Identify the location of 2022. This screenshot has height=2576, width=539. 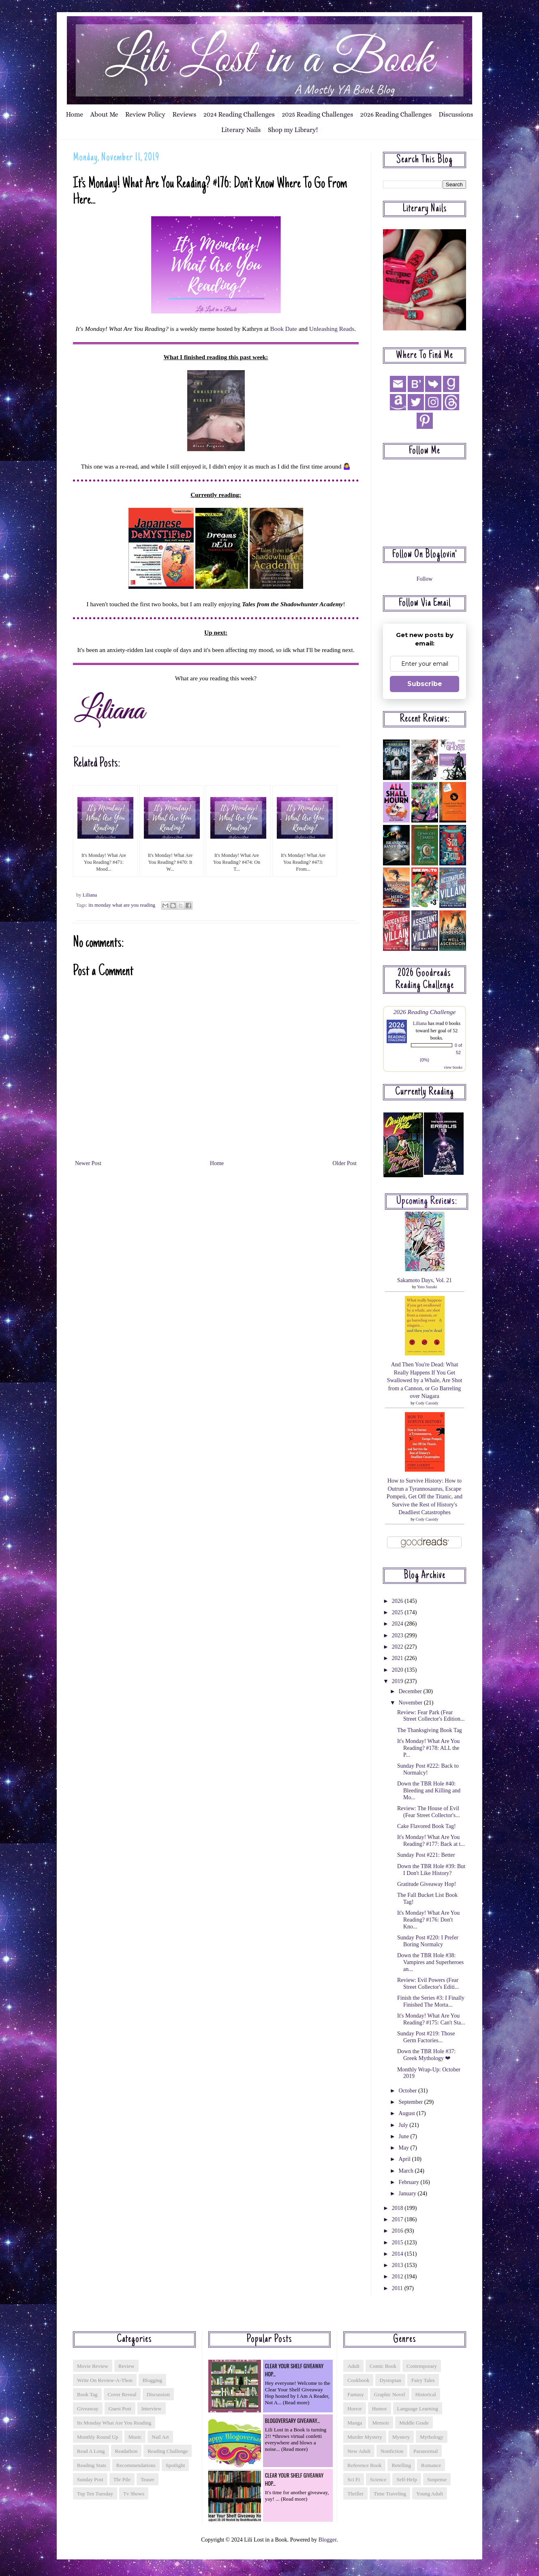
(398, 1647).